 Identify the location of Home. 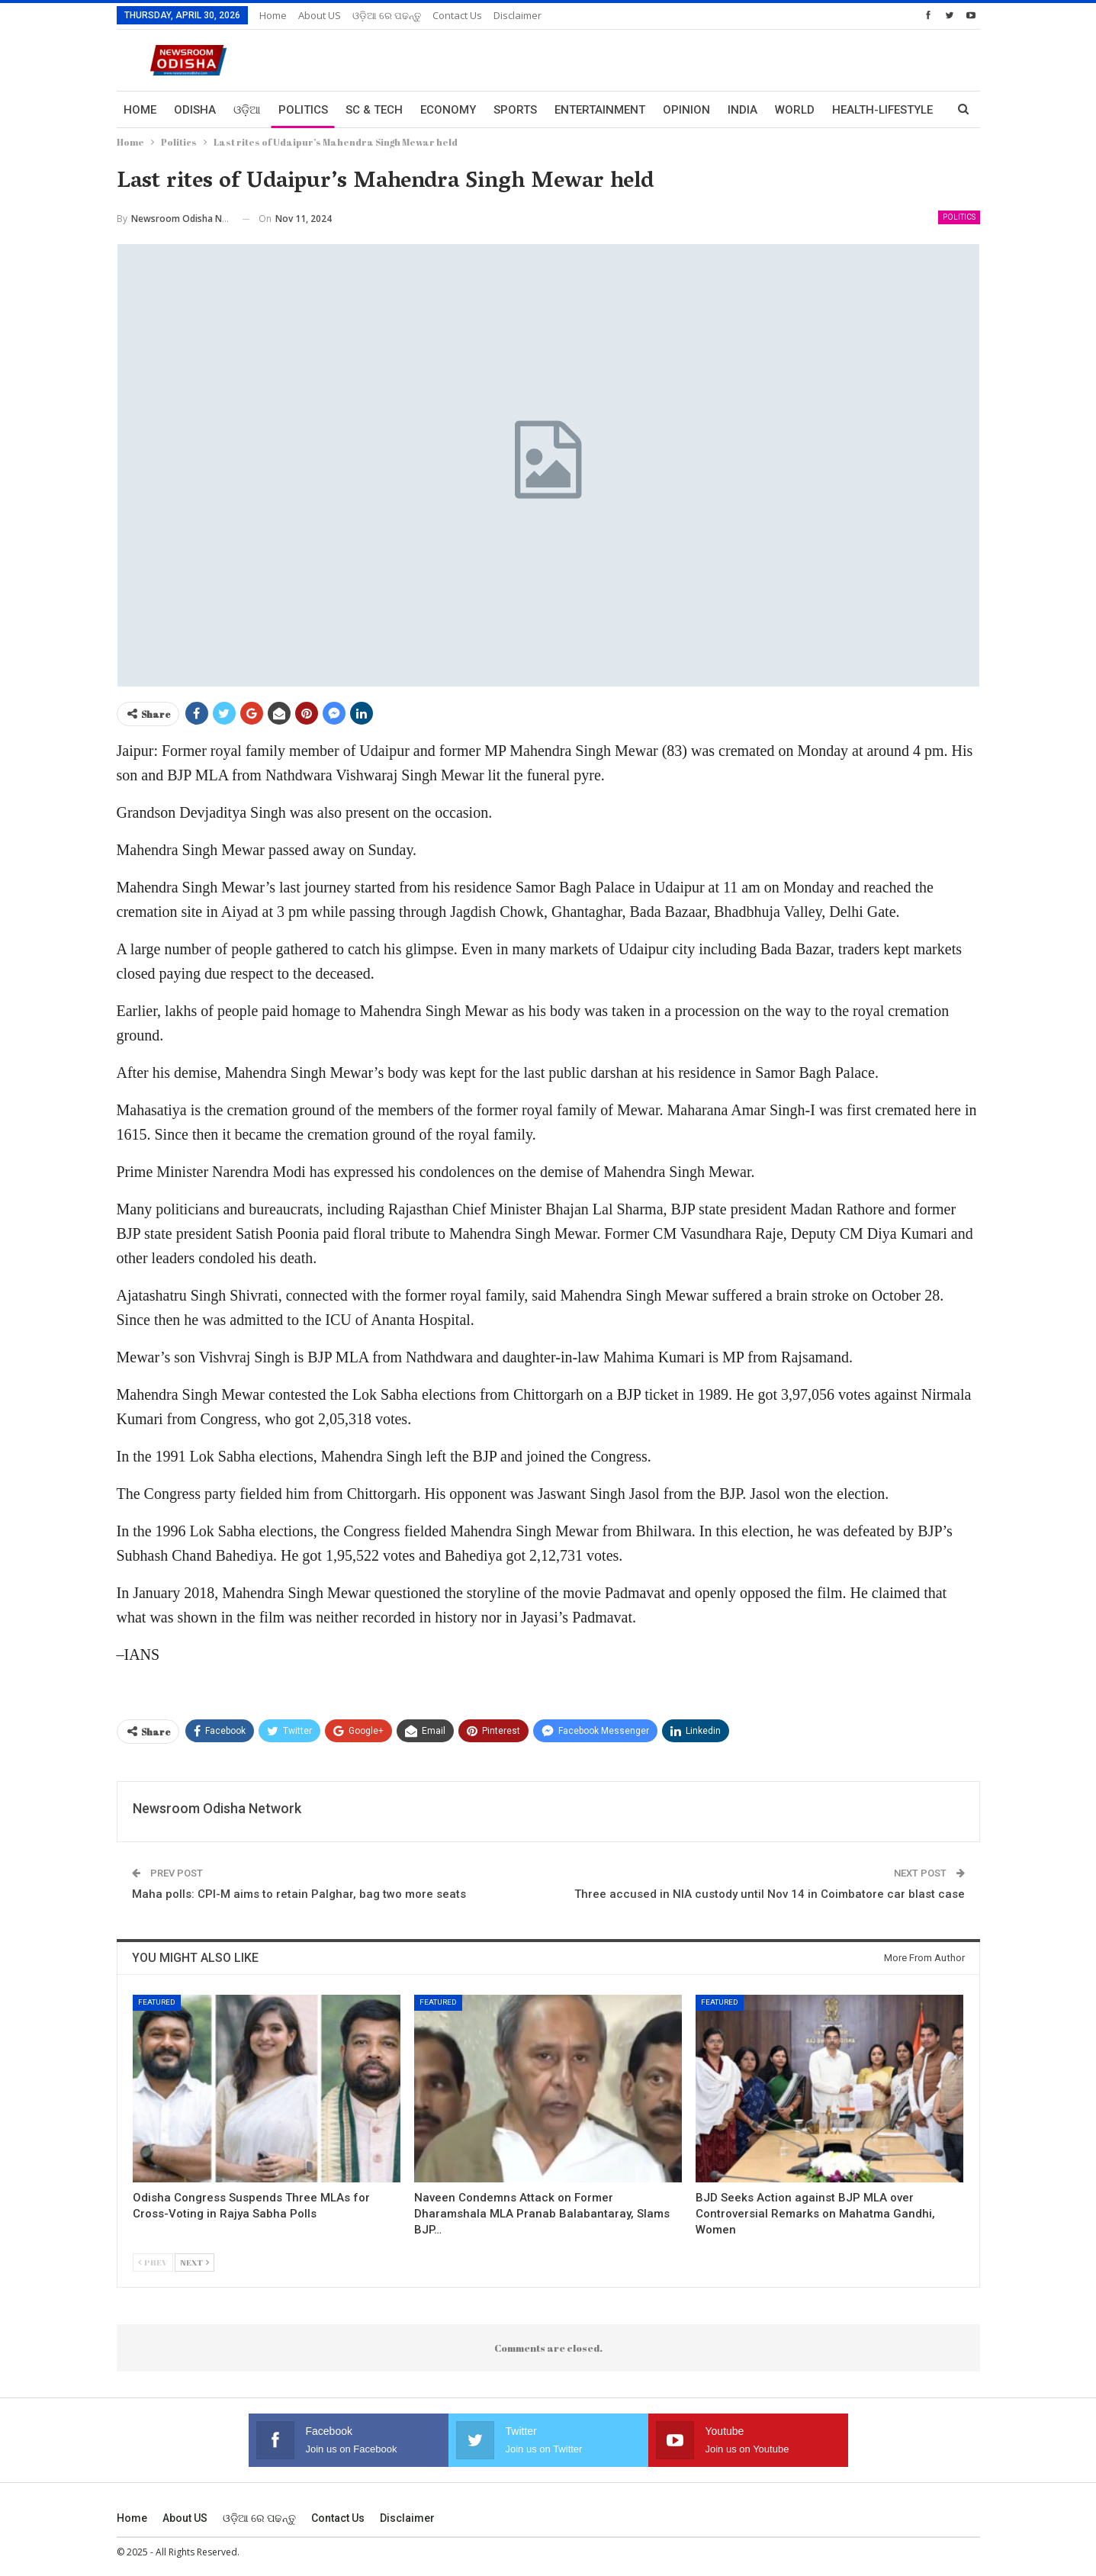
(273, 15).